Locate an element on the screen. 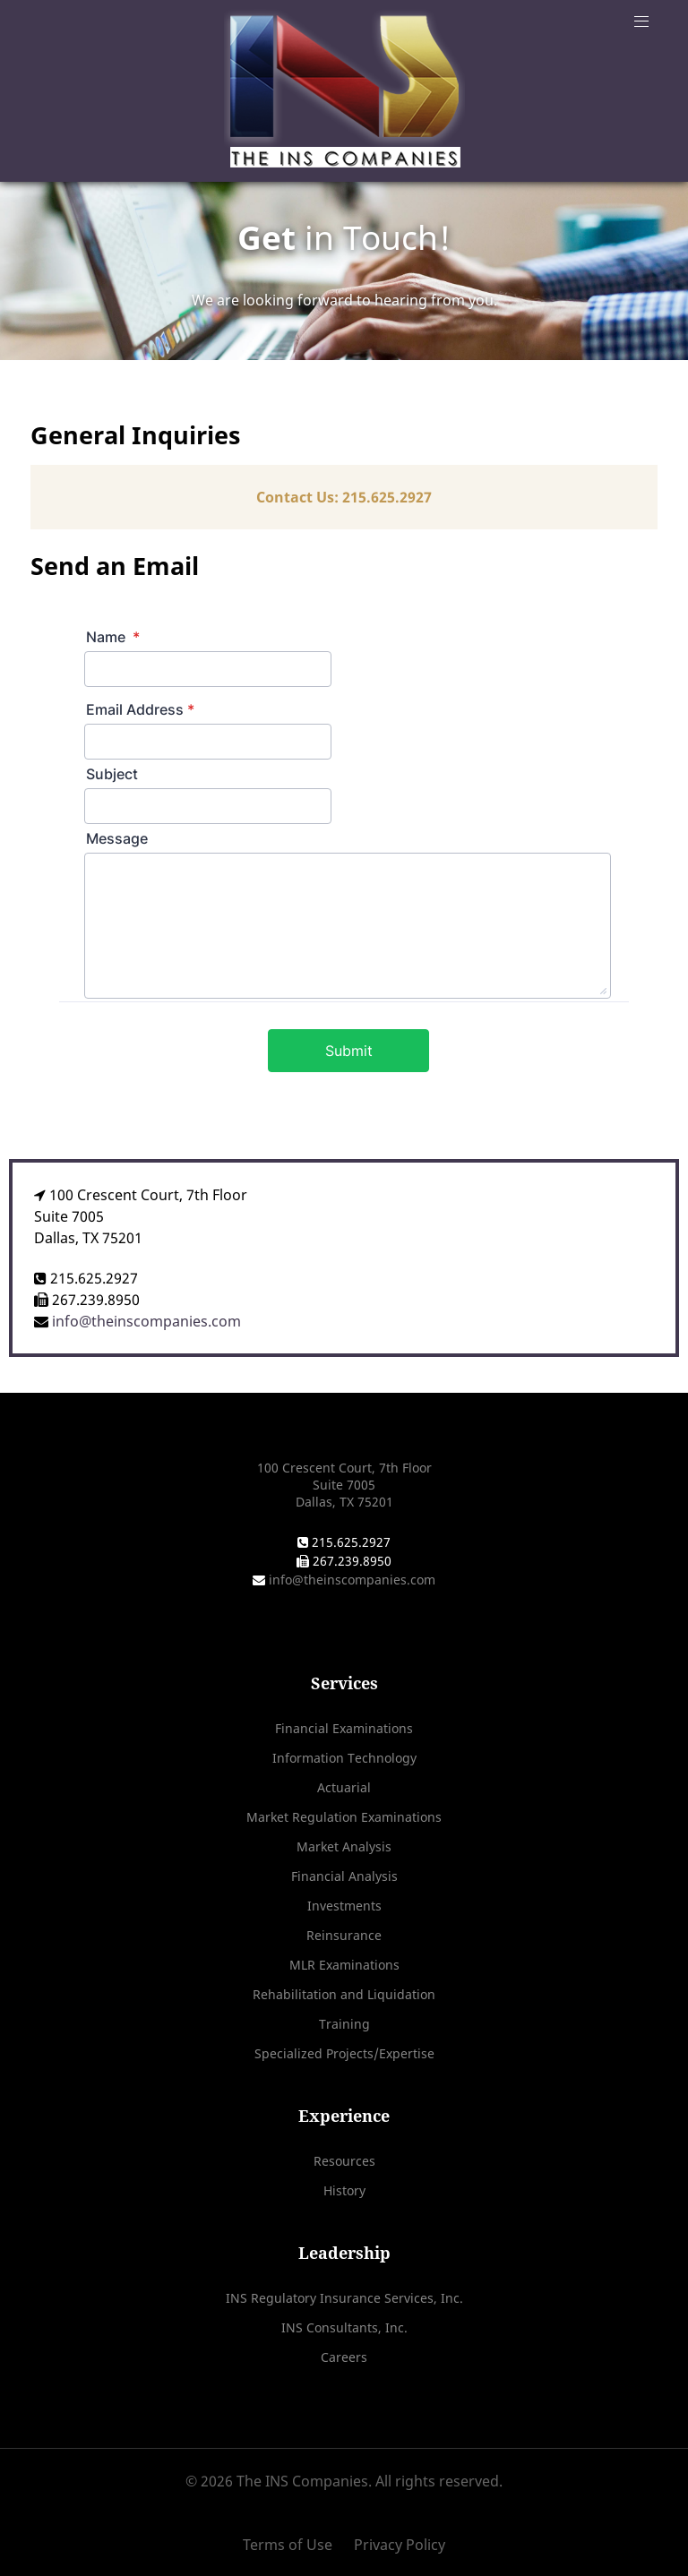 The width and height of the screenshot is (688, 2576). Rehabilitation and Liquidation is located at coordinates (344, 1994).